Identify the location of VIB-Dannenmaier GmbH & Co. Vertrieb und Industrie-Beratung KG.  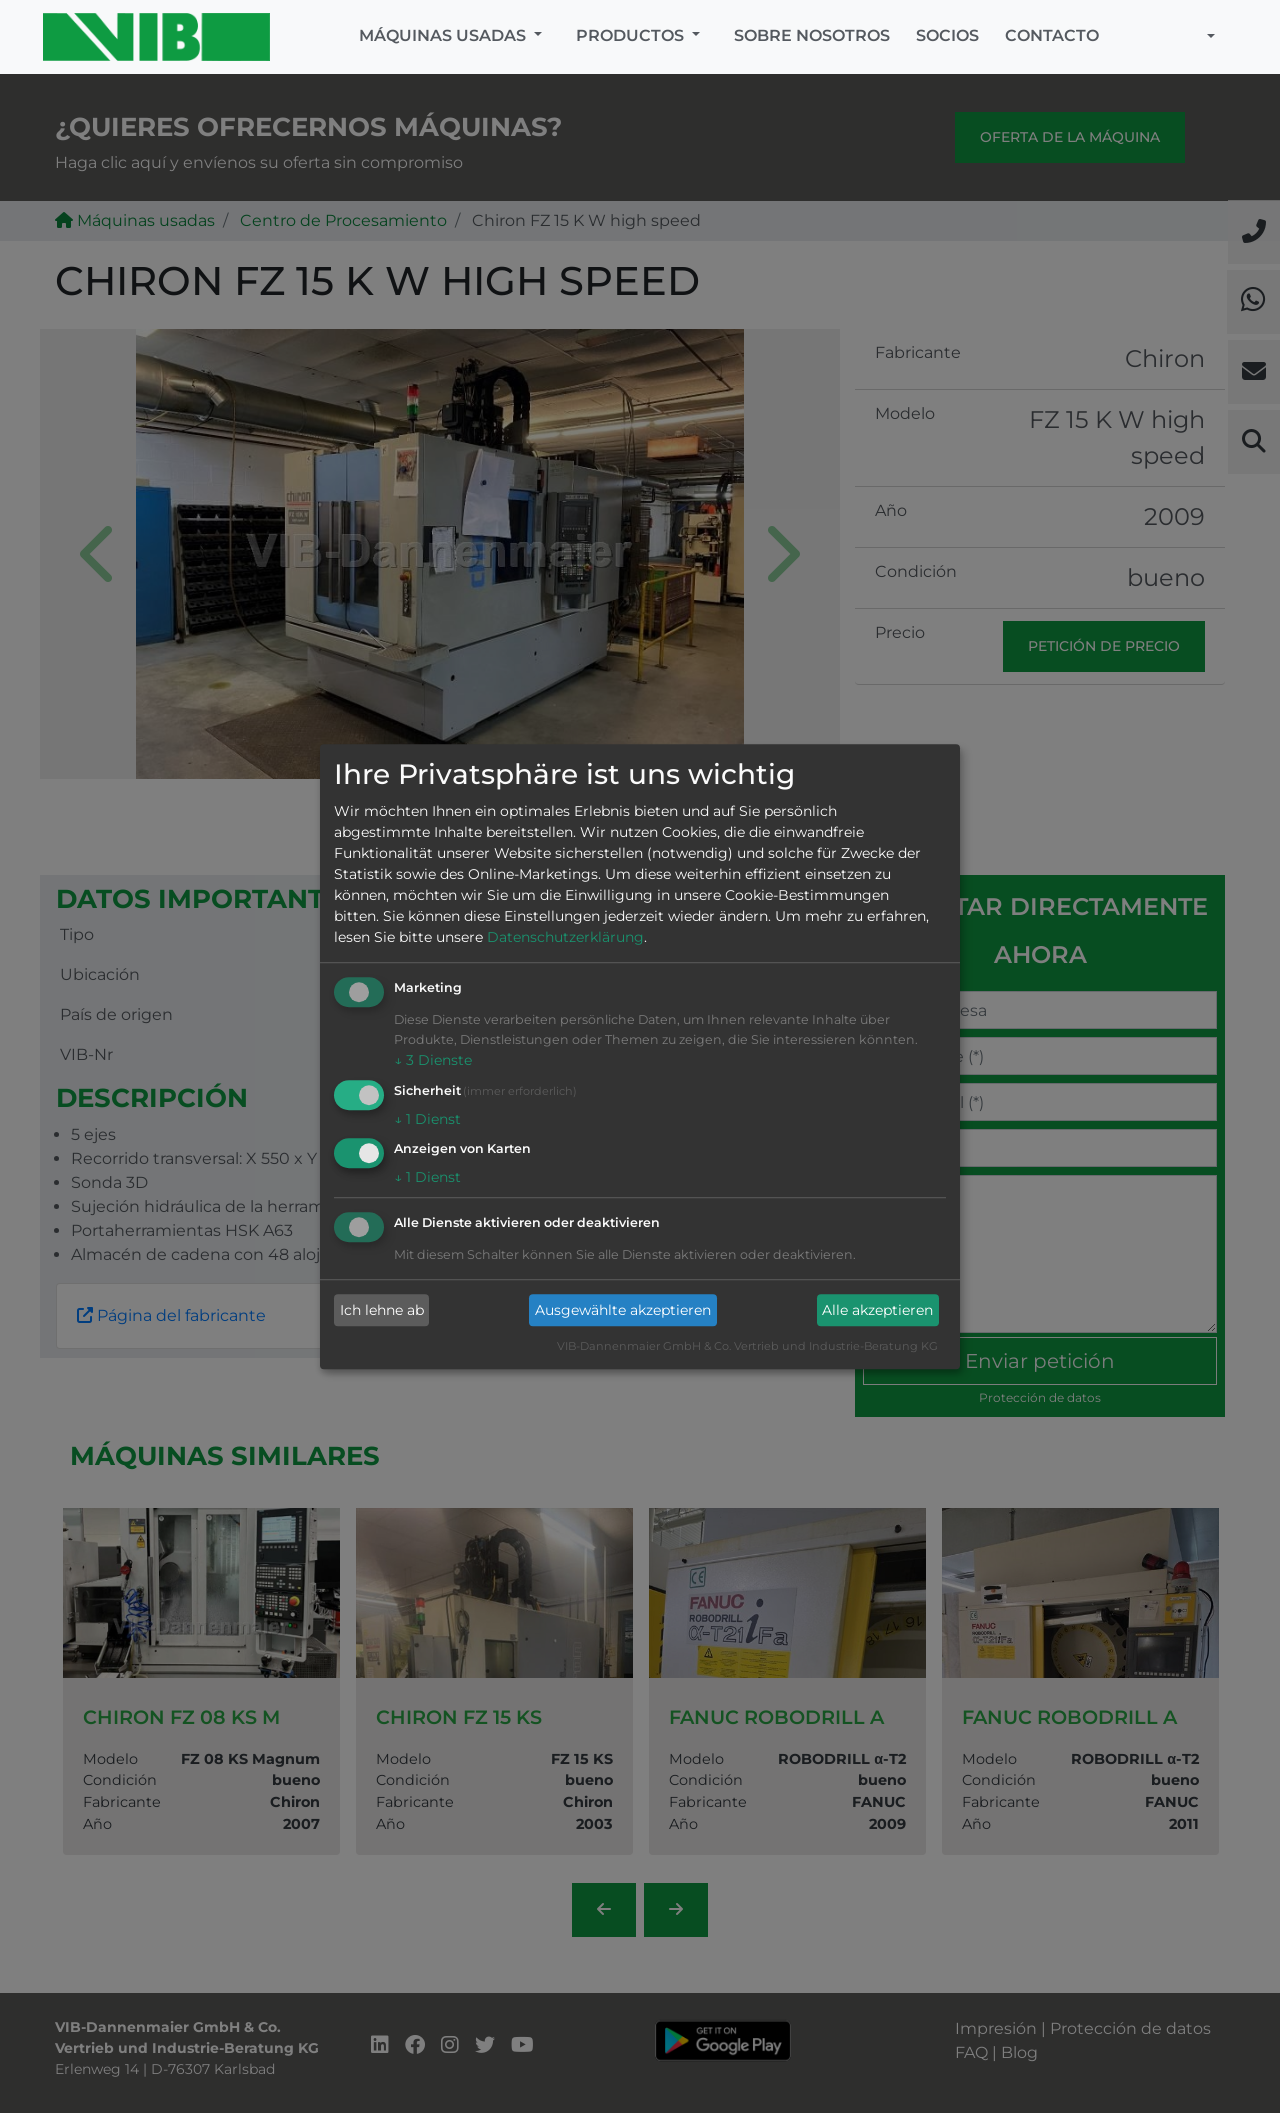
(747, 1347).